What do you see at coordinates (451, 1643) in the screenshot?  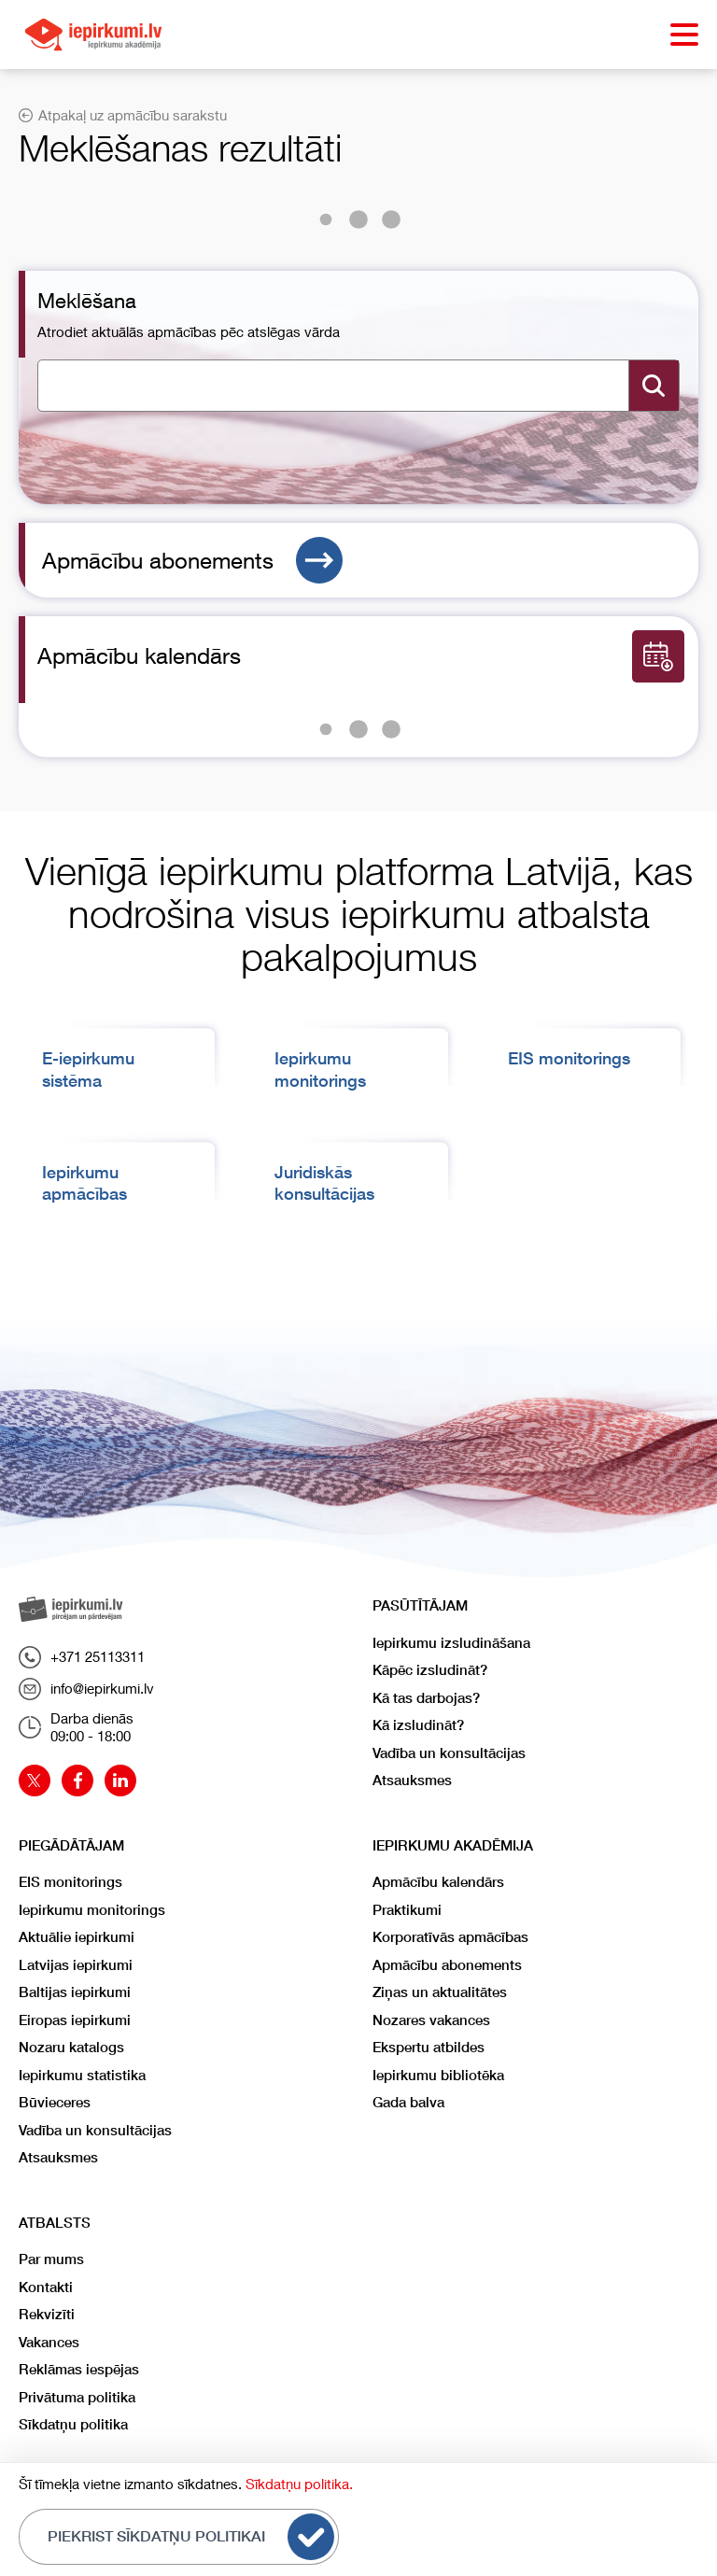 I see `Iepirkumu izsludināšana` at bounding box center [451, 1643].